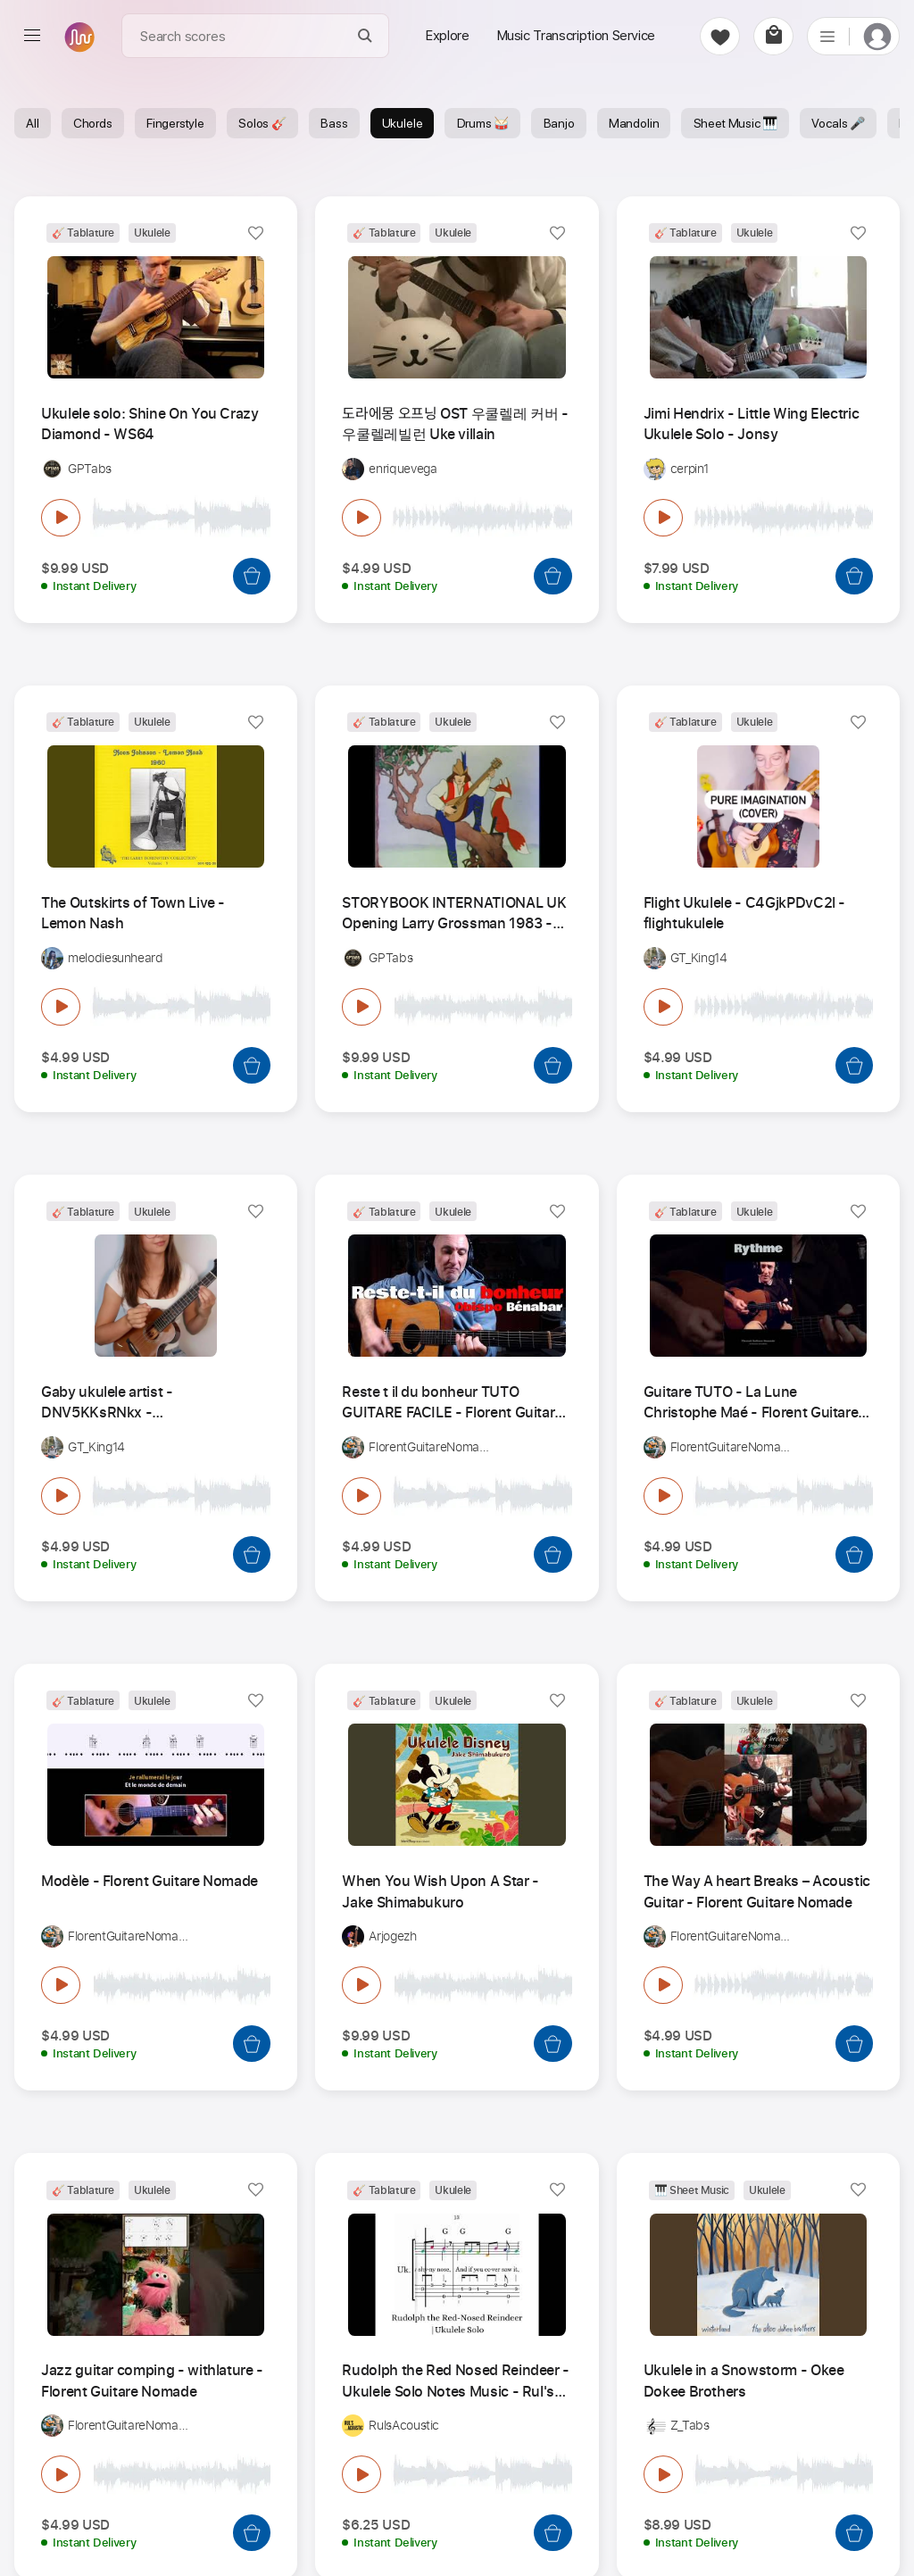  Describe the element at coordinates (634, 123) in the screenshot. I see `Mandolin` at that location.